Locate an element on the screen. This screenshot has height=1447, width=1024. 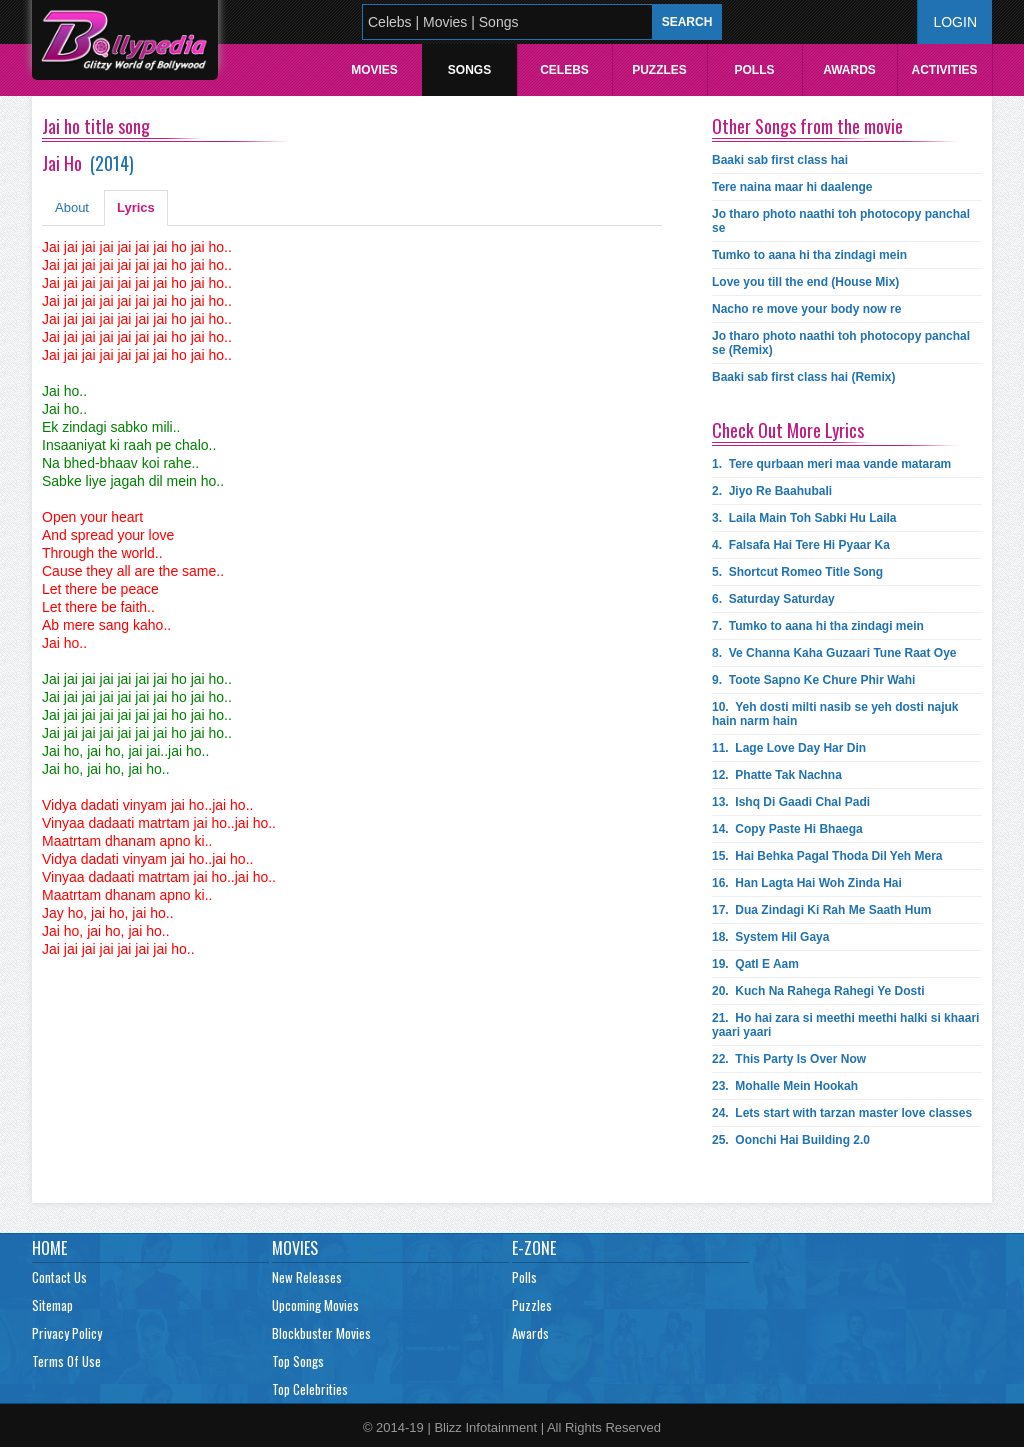
Awards is located at coordinates (849, 70).